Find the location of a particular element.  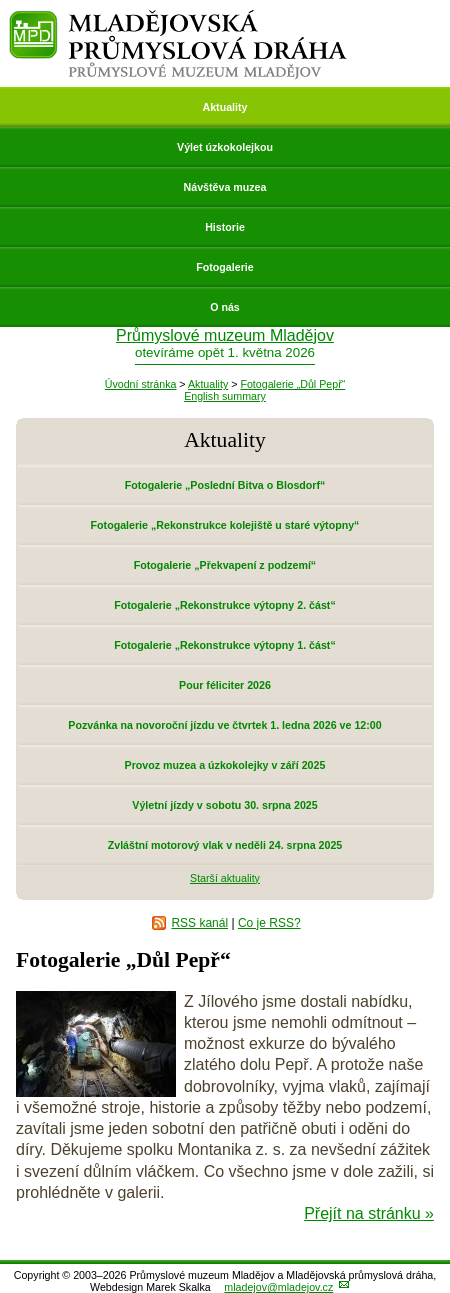

Co je RSS? is located at coordinates (269, 923).